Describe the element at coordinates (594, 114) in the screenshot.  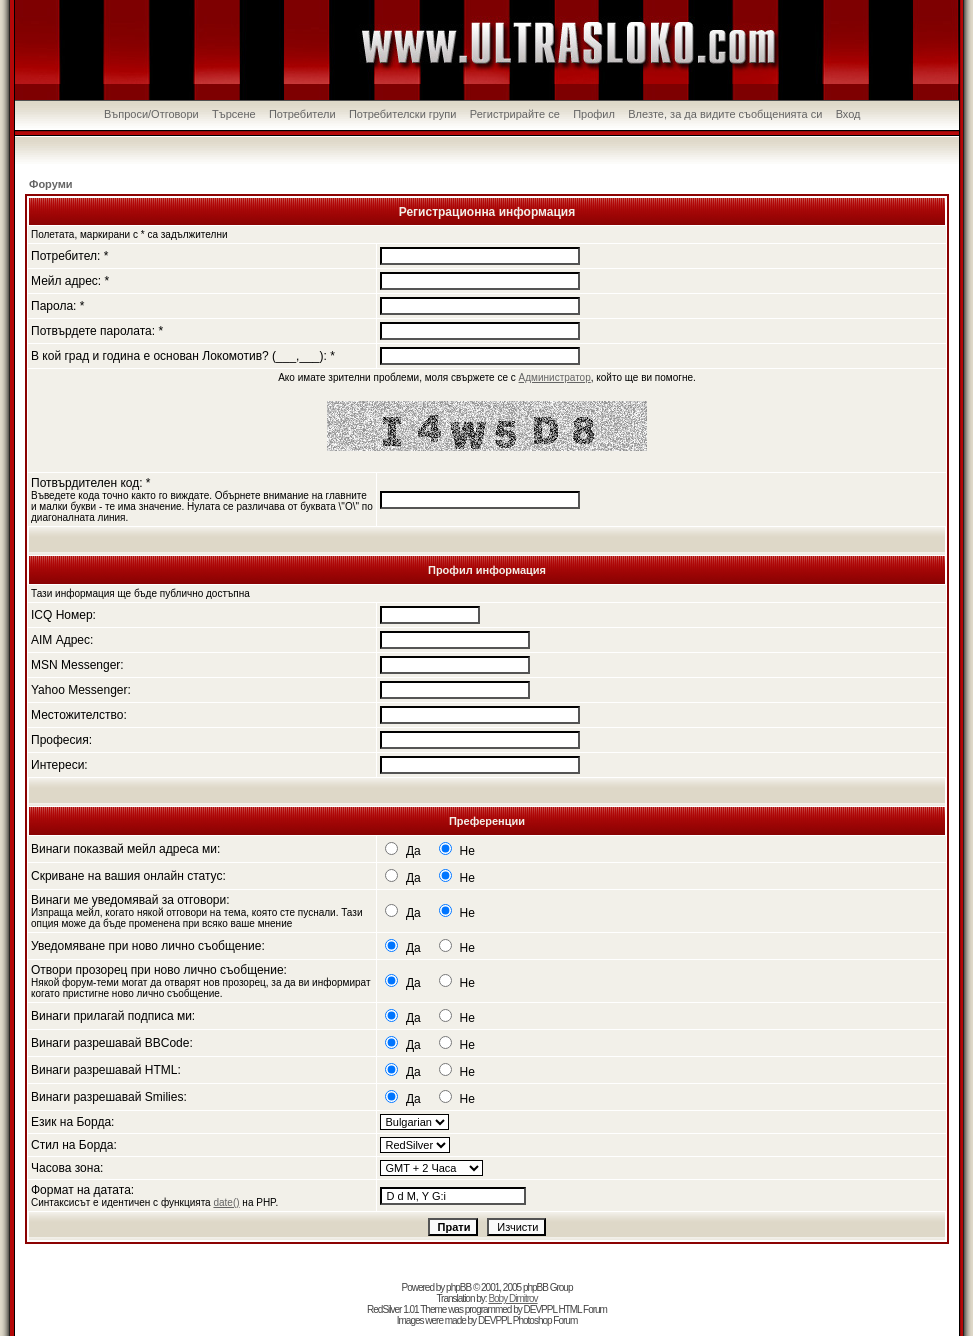
I see `Профил` at that location.